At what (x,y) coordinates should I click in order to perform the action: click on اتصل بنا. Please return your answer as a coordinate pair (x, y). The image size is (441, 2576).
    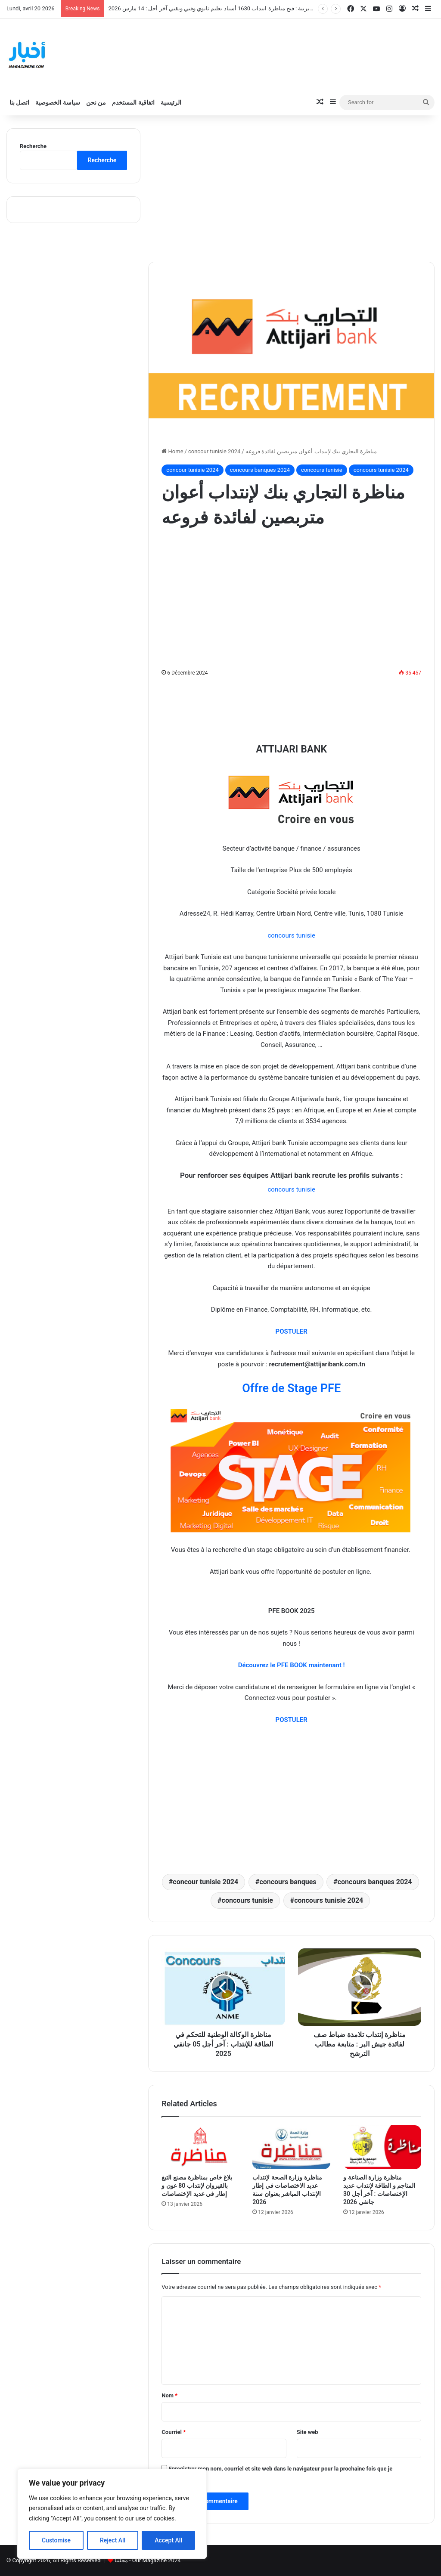
    Looking at the image, I should click on (19, 102).